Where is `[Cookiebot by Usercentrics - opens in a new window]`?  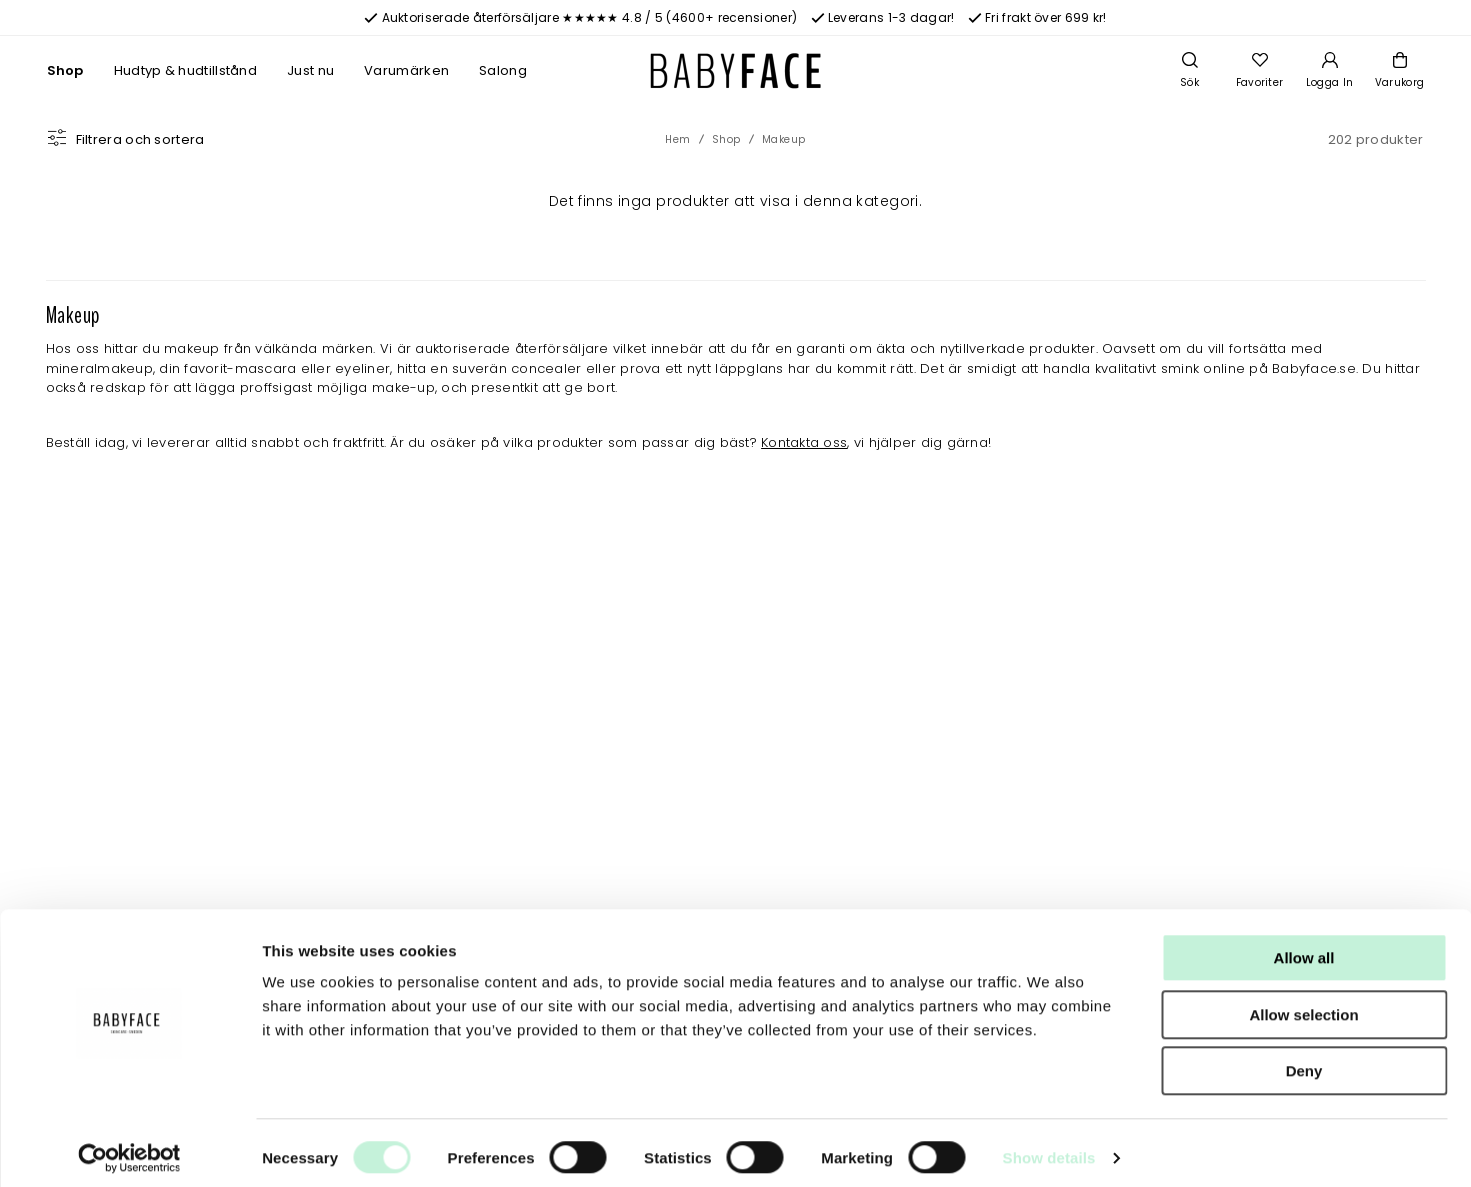
[Cookiebot by Usercentrics - opens in a new window] is located at coordinates (129, 1148).